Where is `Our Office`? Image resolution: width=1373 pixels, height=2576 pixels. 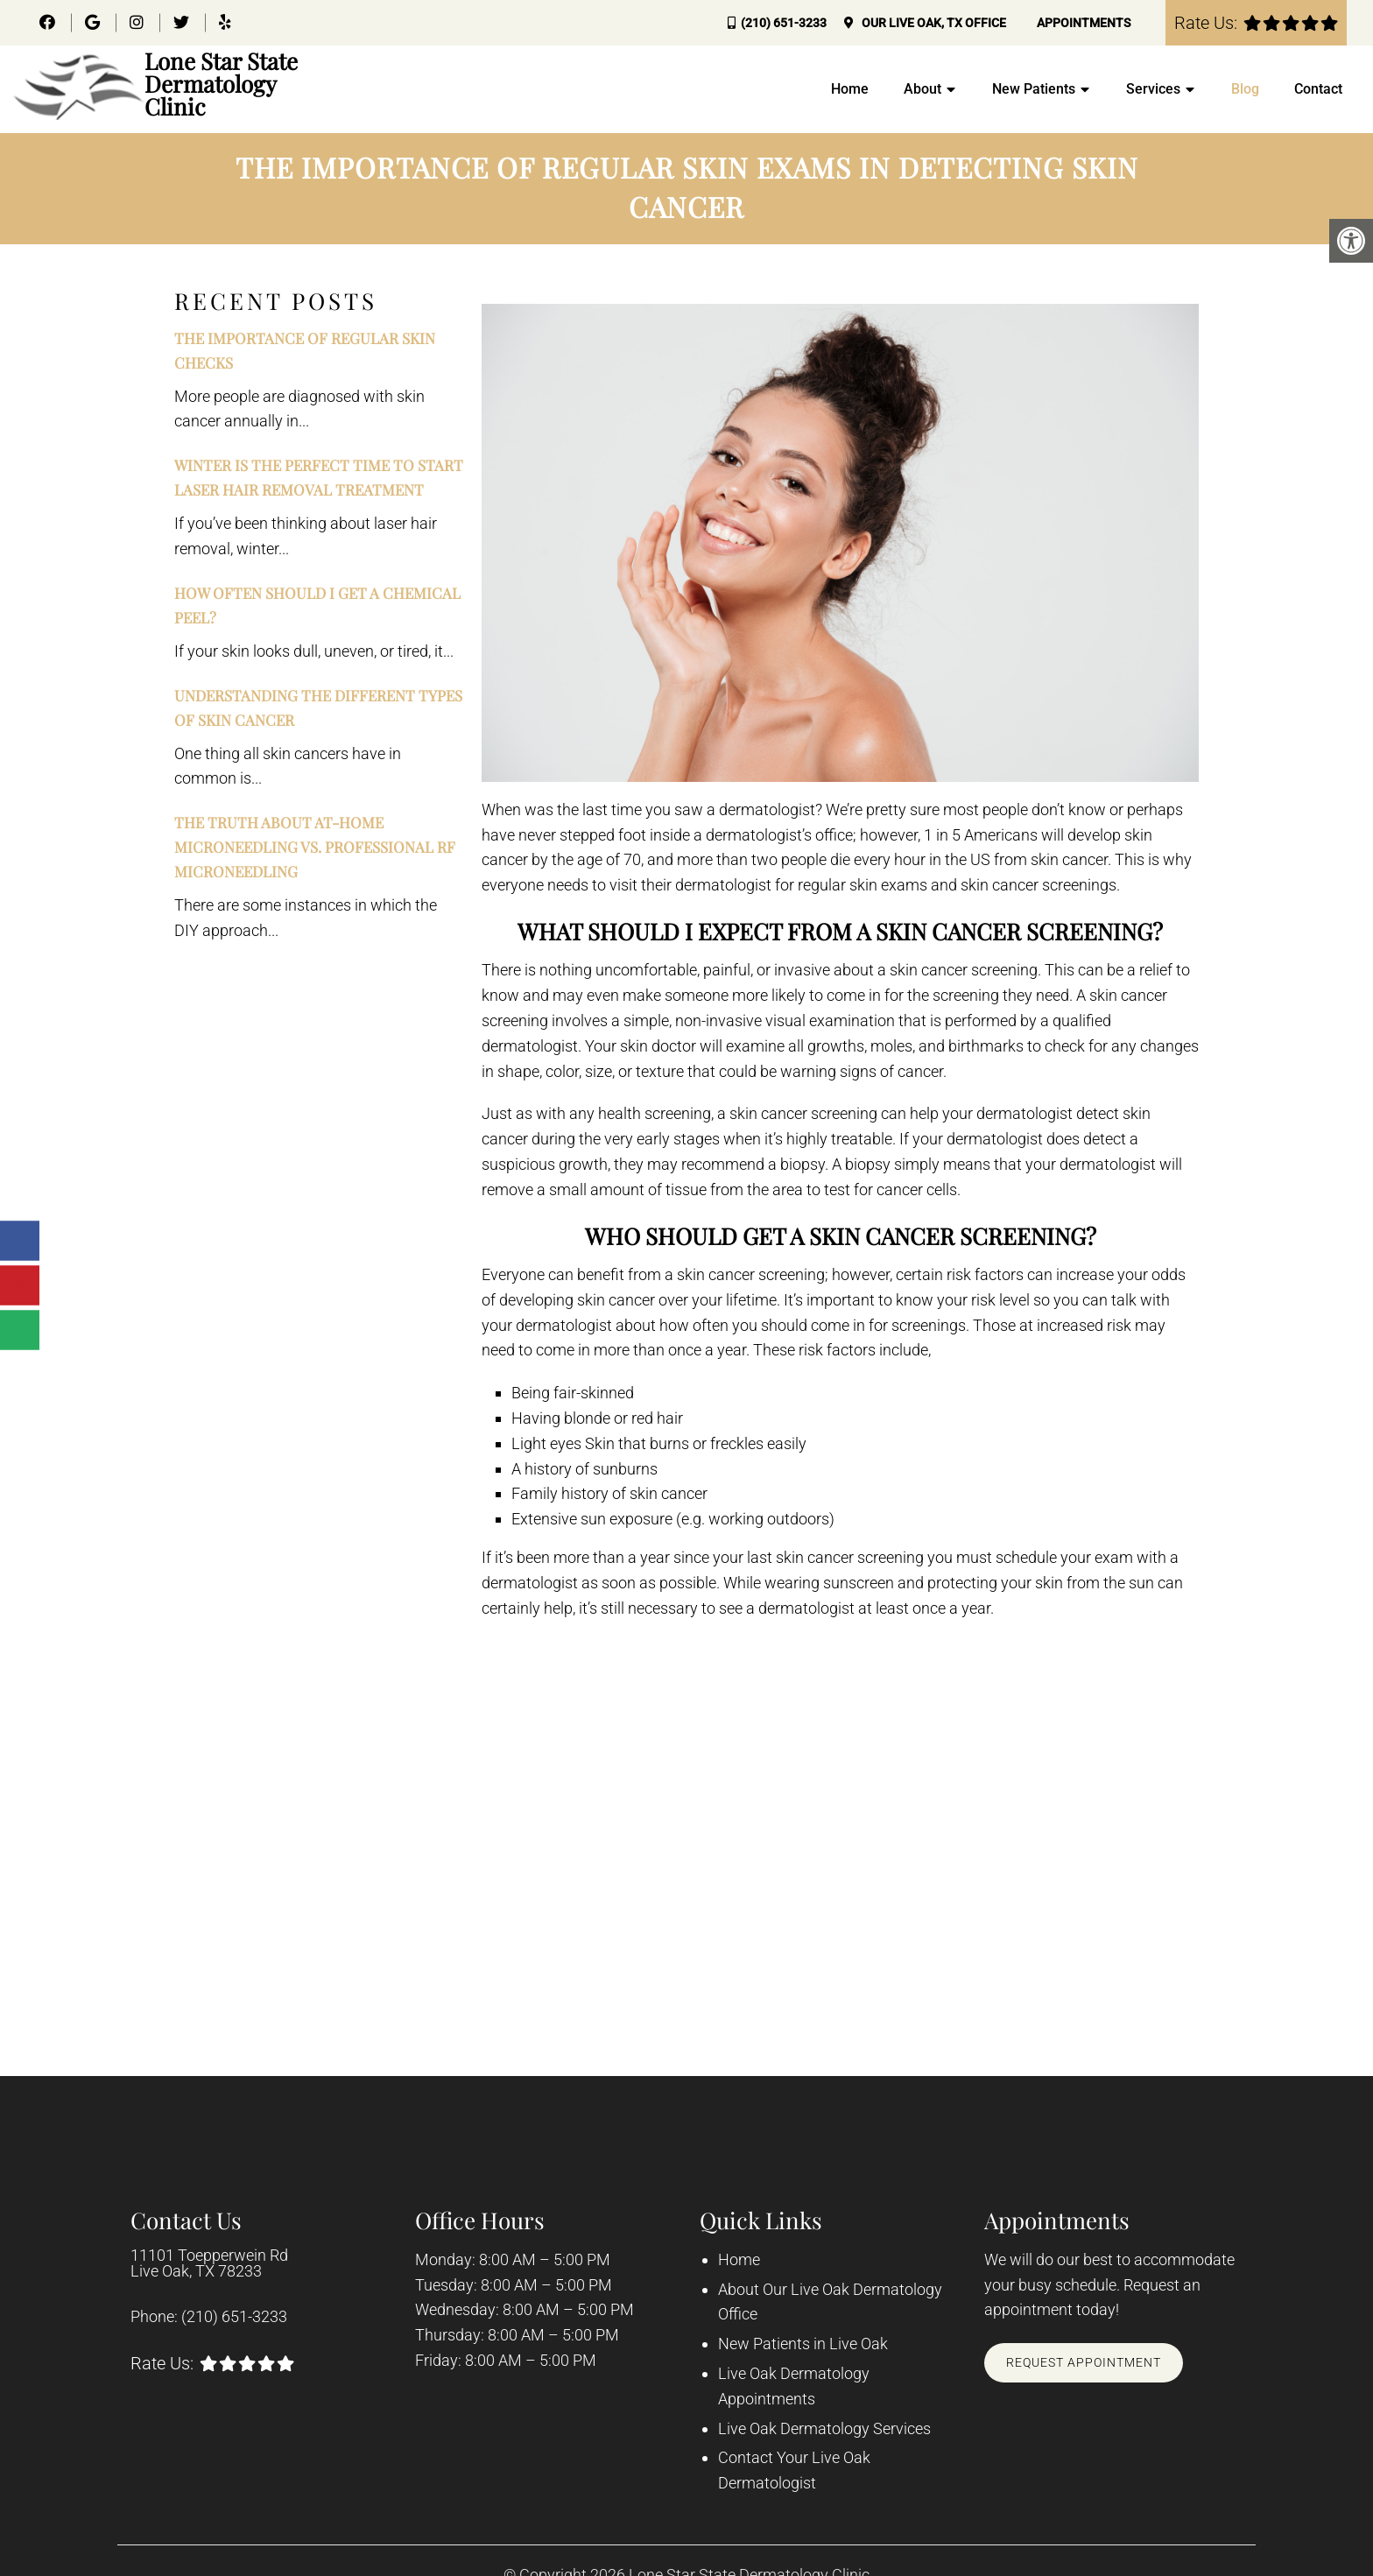 Our Office is located at coordinates (932, 23).